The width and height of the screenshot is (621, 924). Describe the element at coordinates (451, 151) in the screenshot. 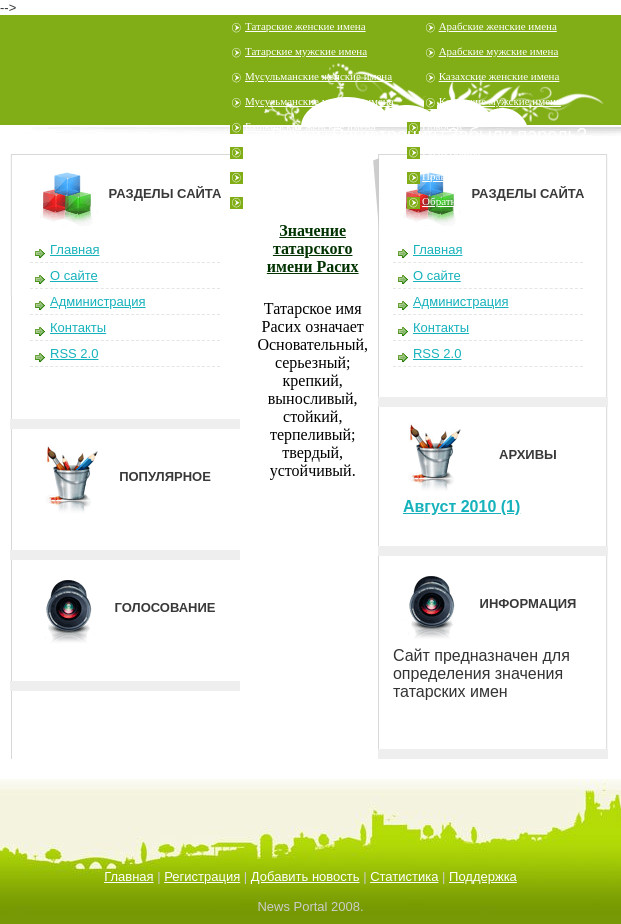

I see `Регистрация` at that location.